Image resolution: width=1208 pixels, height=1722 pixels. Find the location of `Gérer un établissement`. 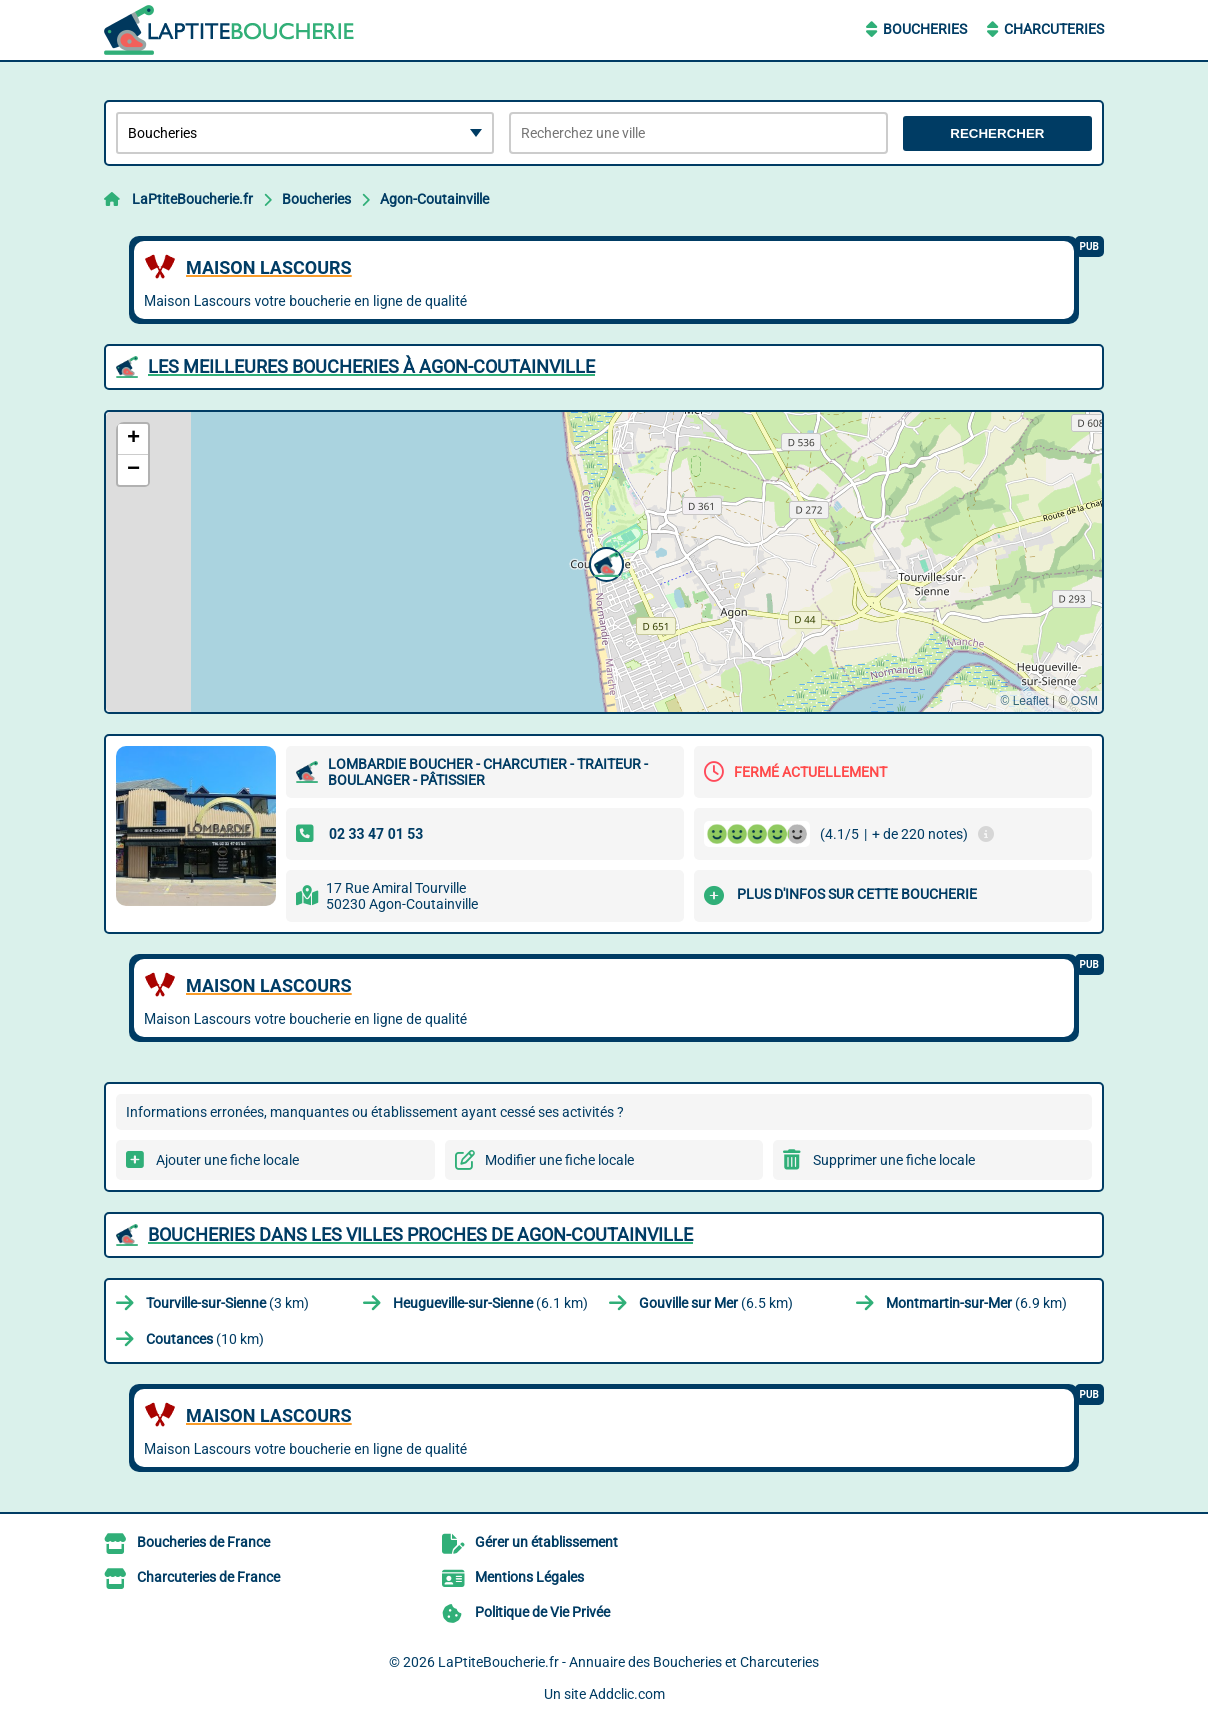

Gérer un établissement is located at coordinates (546, 1542).